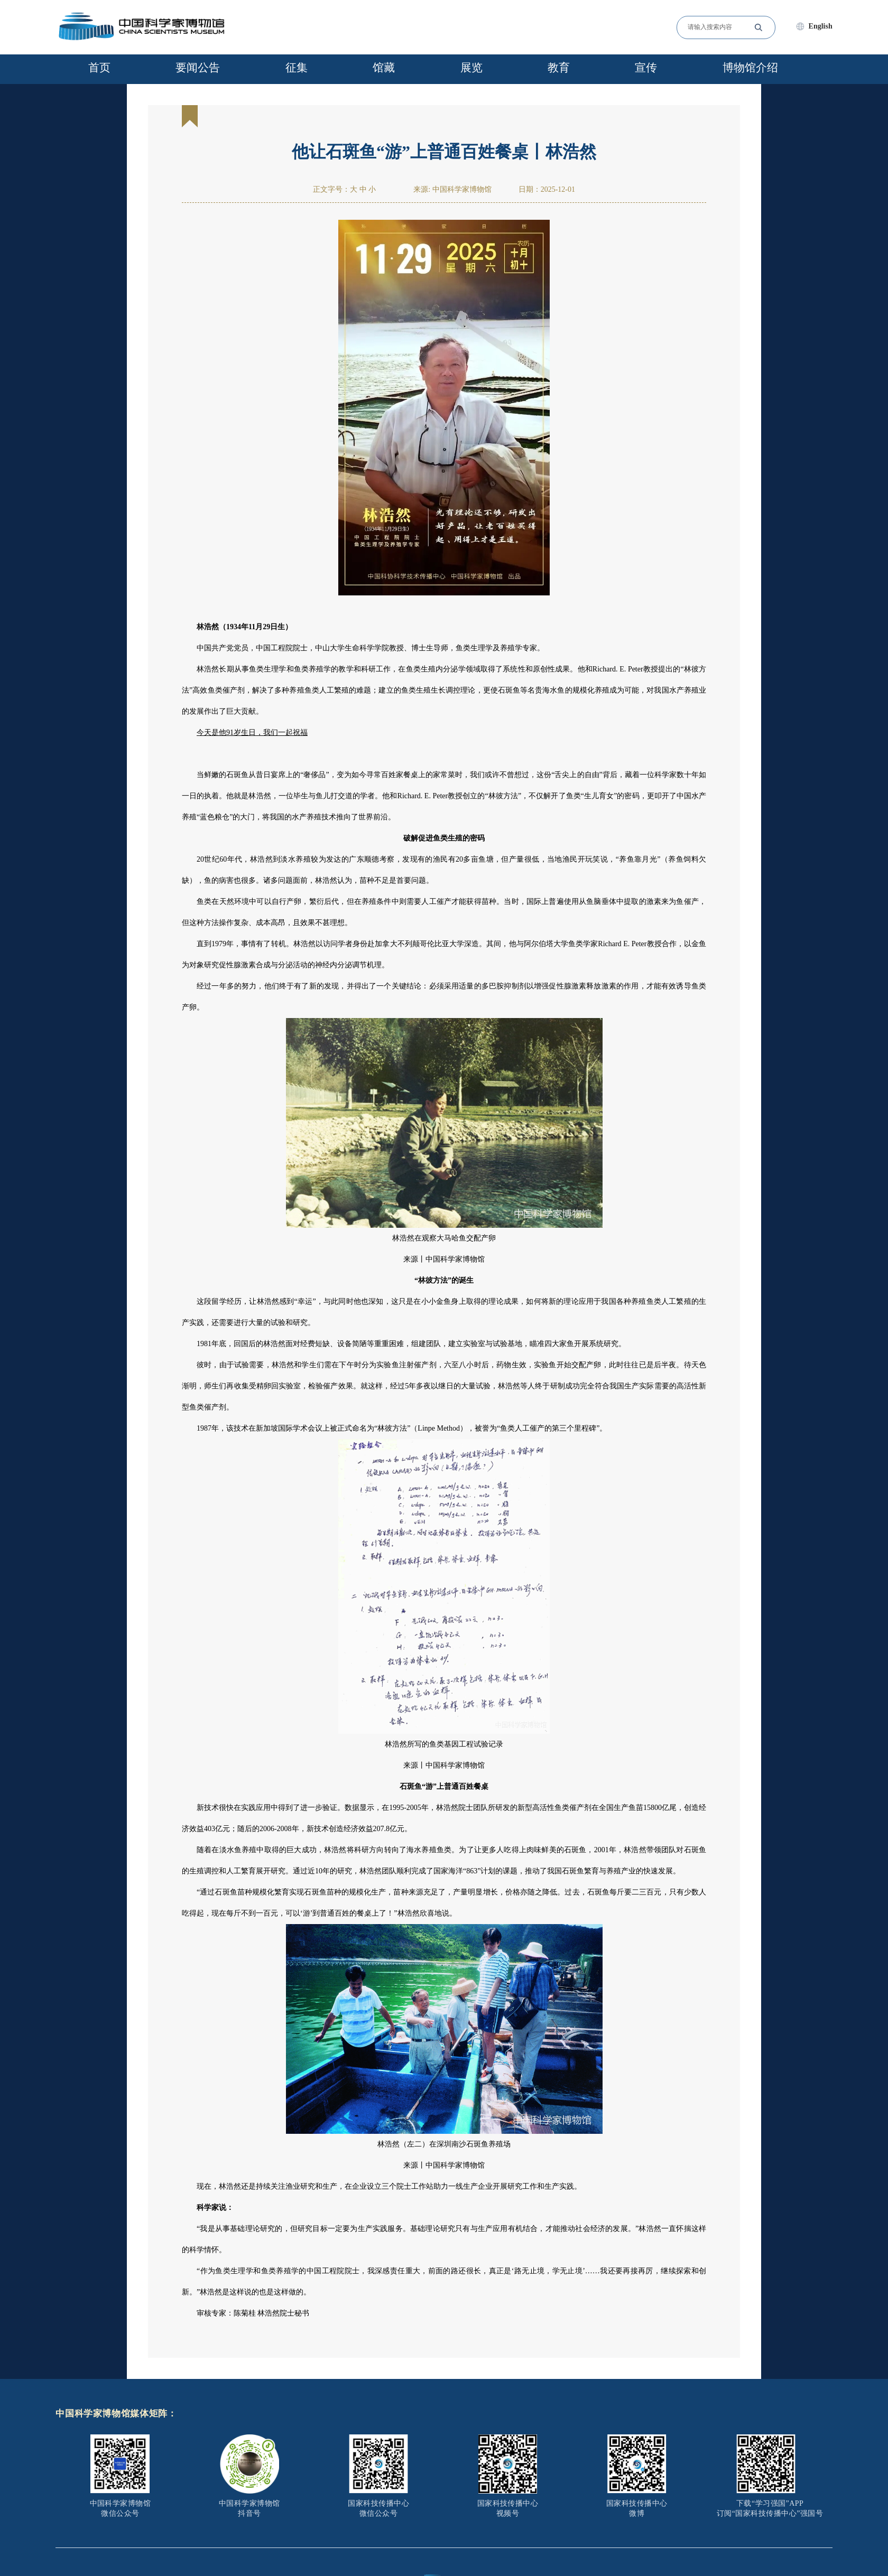  Describe the element at coordinates (820, 26) in the screenshot. I see `English` at that location.